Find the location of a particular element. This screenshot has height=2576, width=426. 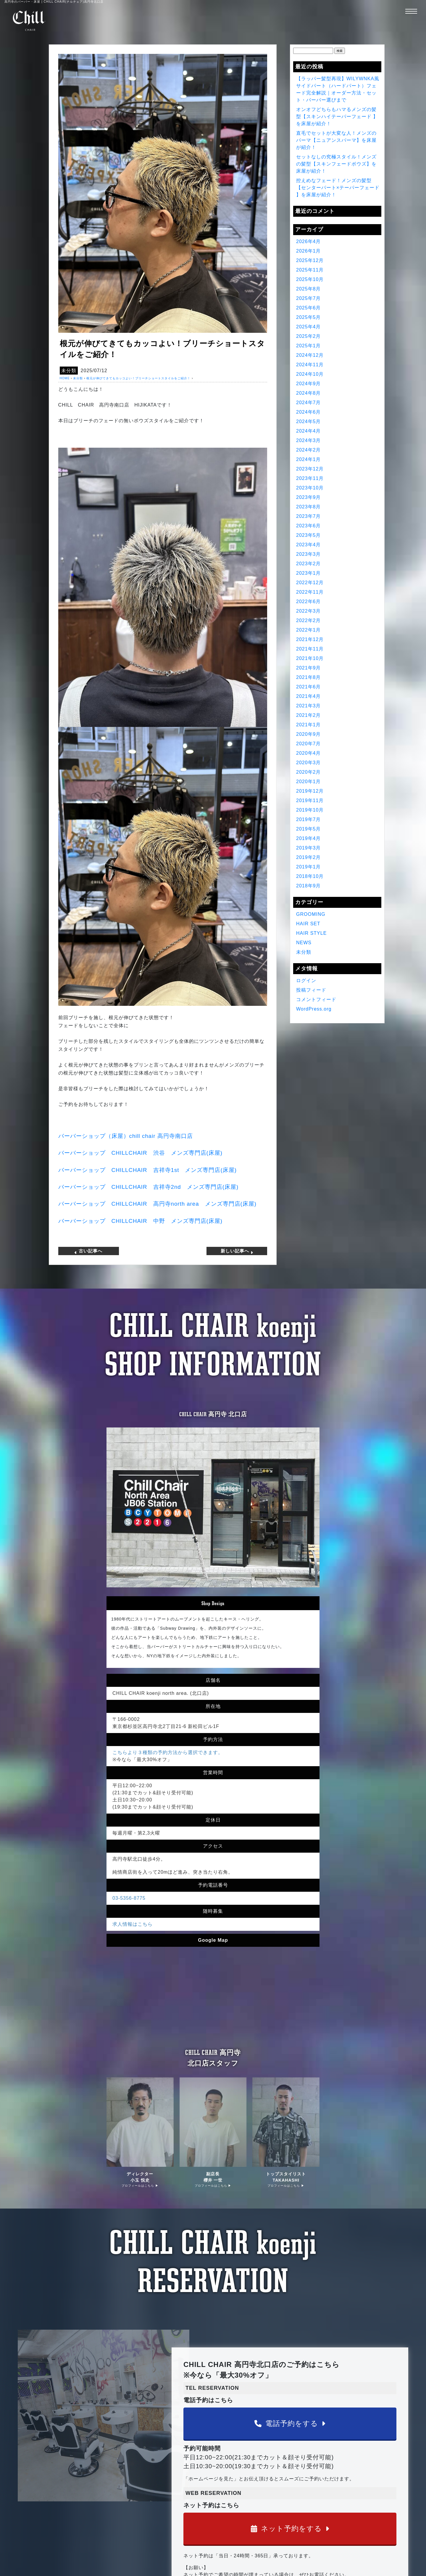

2021年12月 is located at coordinates (310, 639).